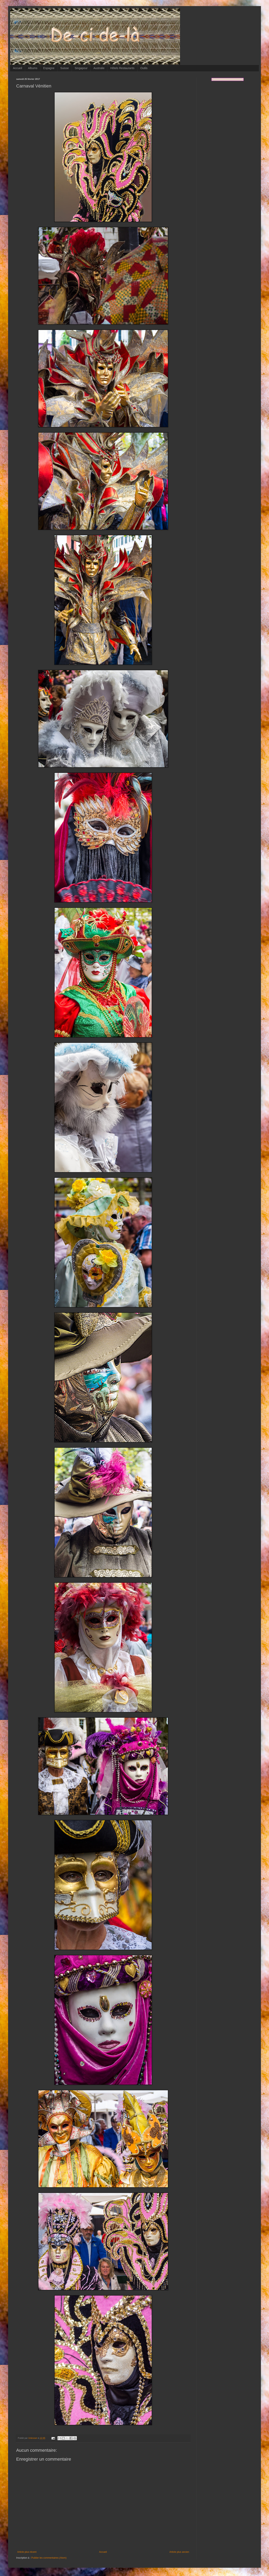 This screenshot has width=269, height=2576. I want to click on Publier les commentaires (Atom), so click(49, 2557).